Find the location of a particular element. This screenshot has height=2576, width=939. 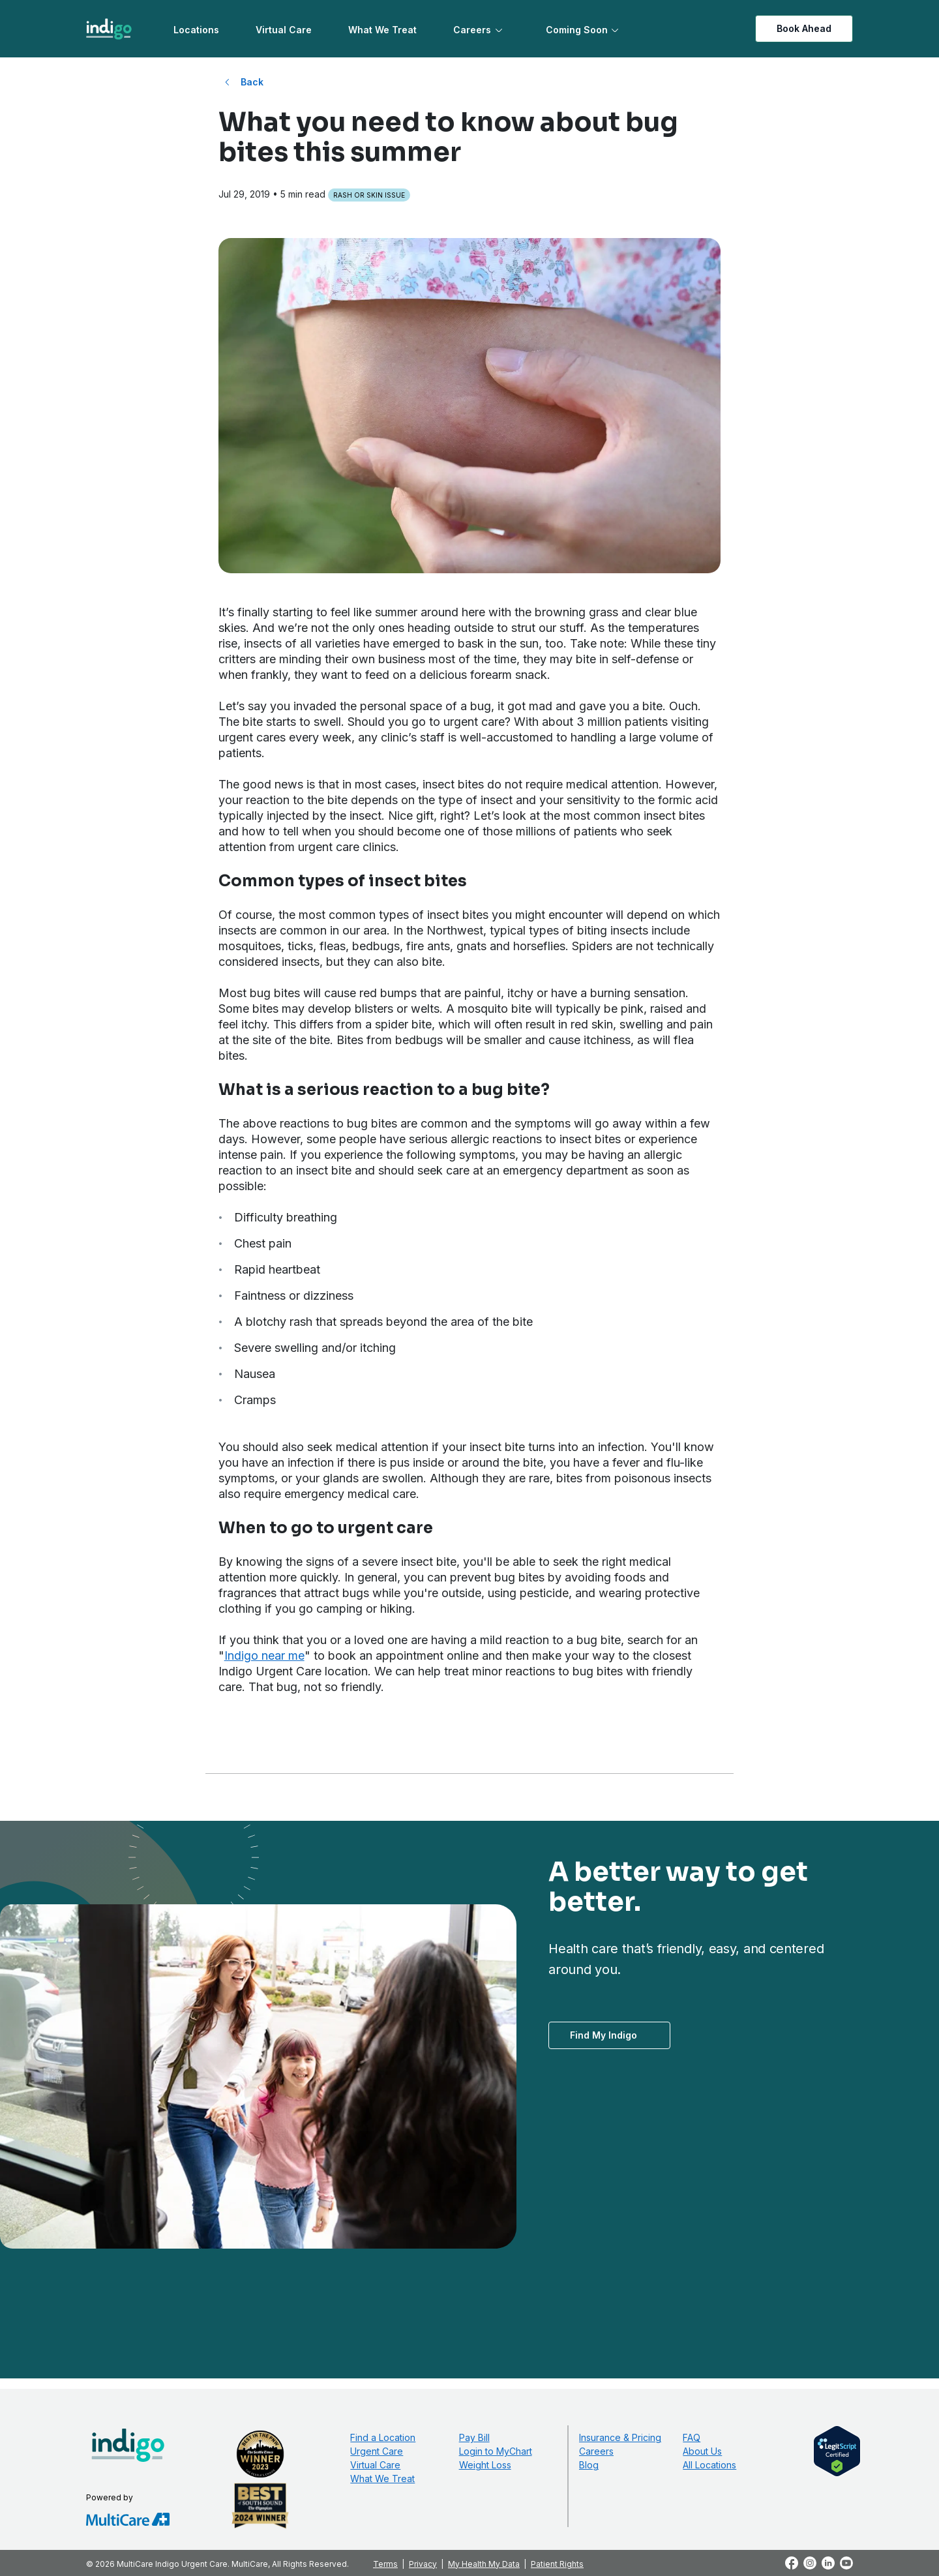

Urgent Care is located at coordinates (376, 2451).